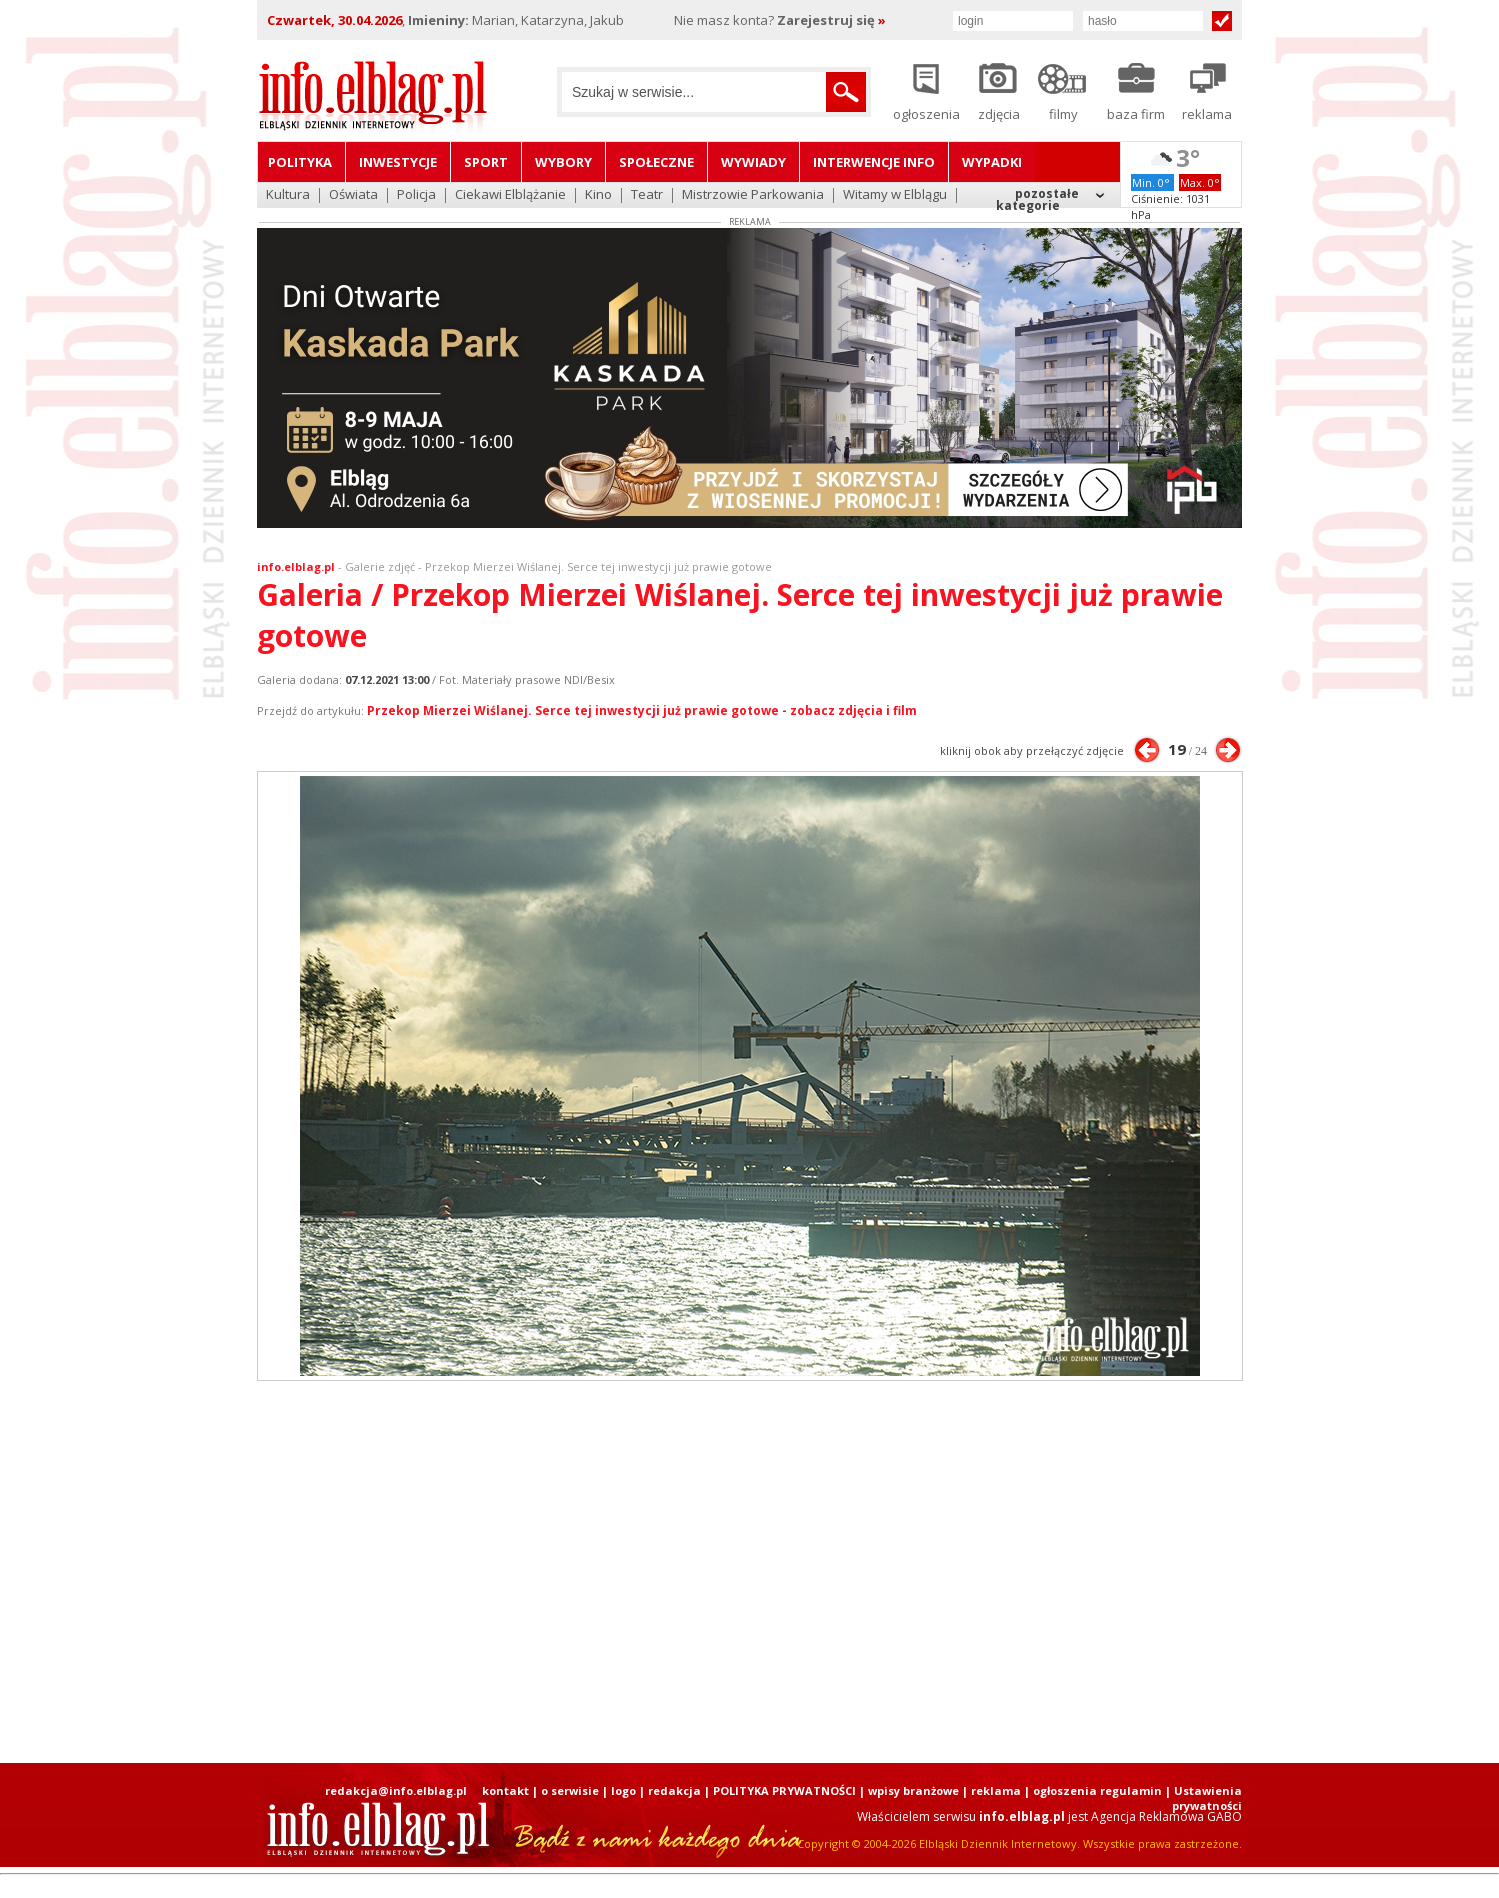  I want to click on Witamy w Elblągu, so click(895, 195).